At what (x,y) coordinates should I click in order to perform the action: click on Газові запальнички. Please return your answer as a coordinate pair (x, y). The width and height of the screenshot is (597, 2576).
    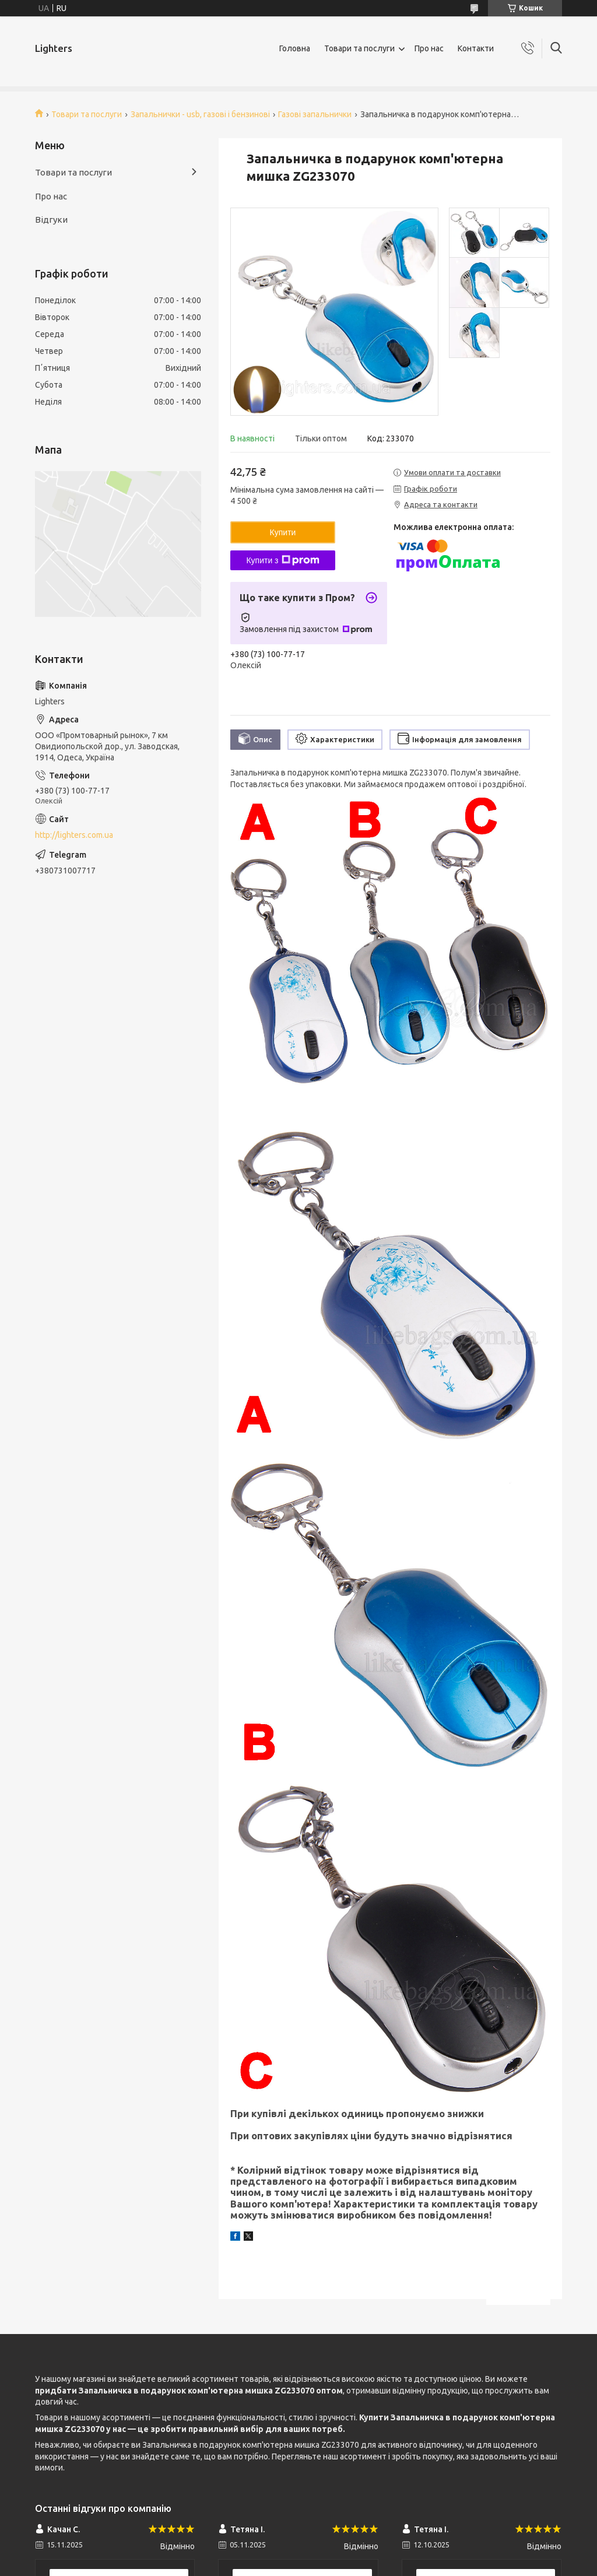
    Looking at the image, I should click on (315, 114).